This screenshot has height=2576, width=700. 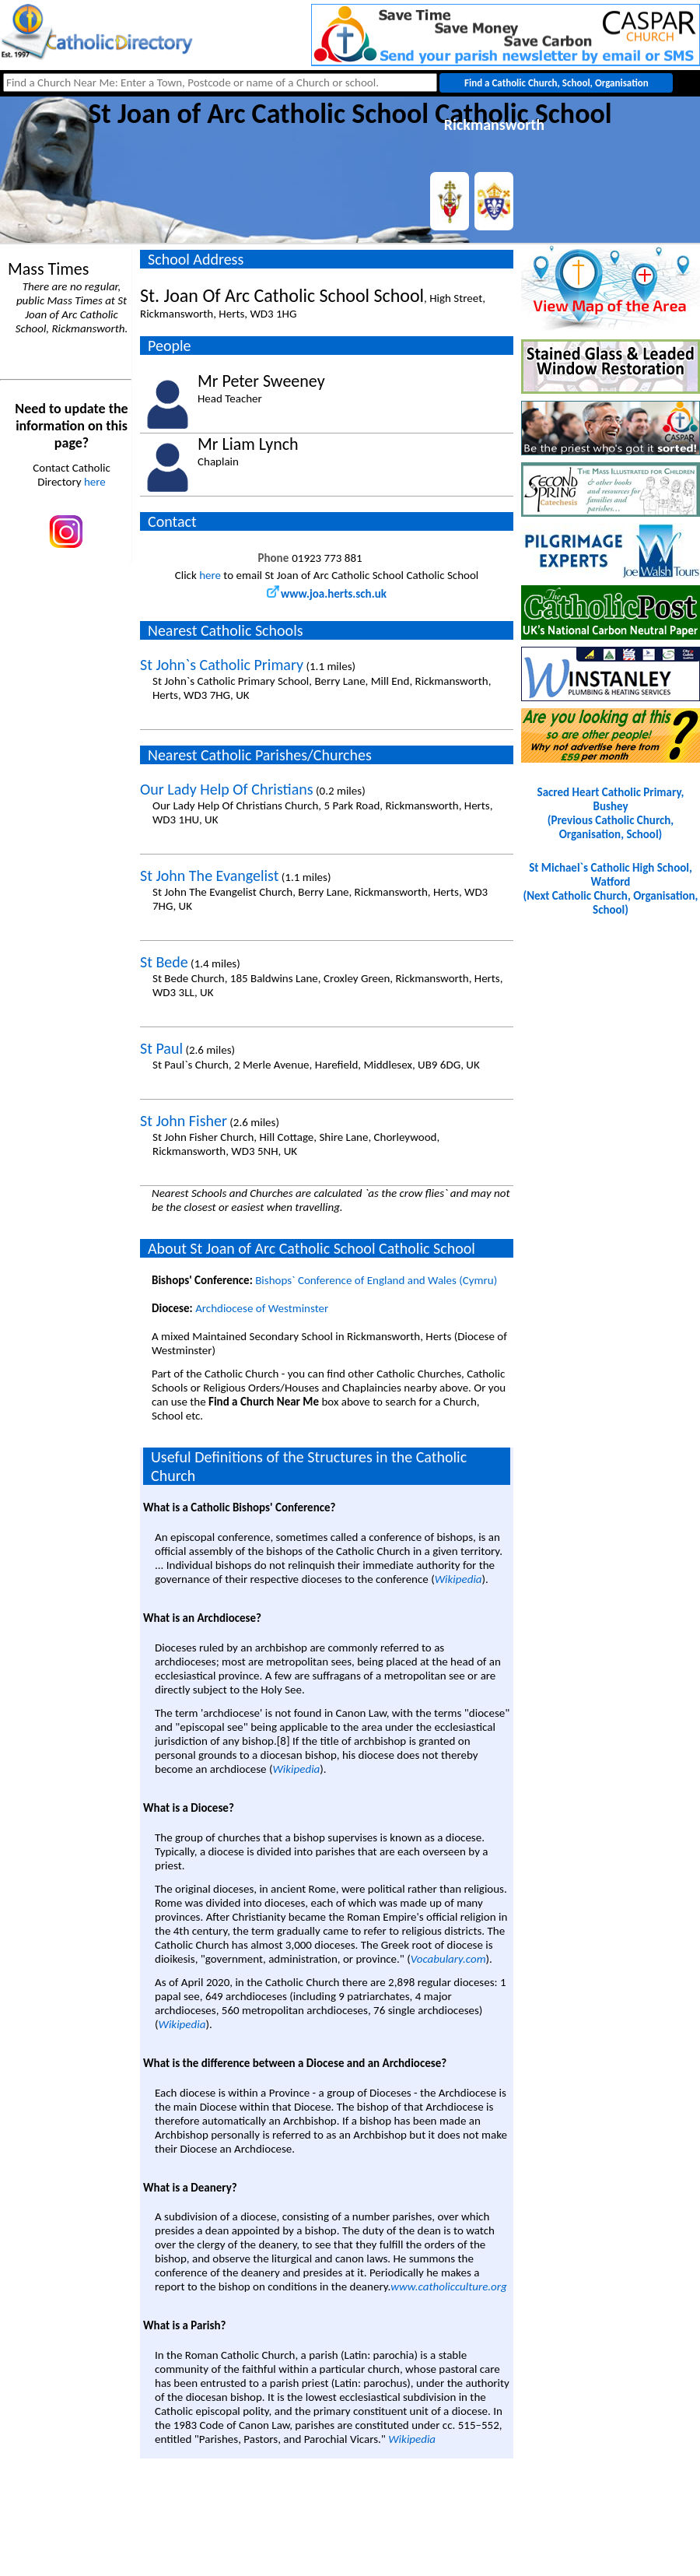 What do you see at coordinates (164, 962) in the screenshot?
I see `St Bede` at bounding box center [164, 962].